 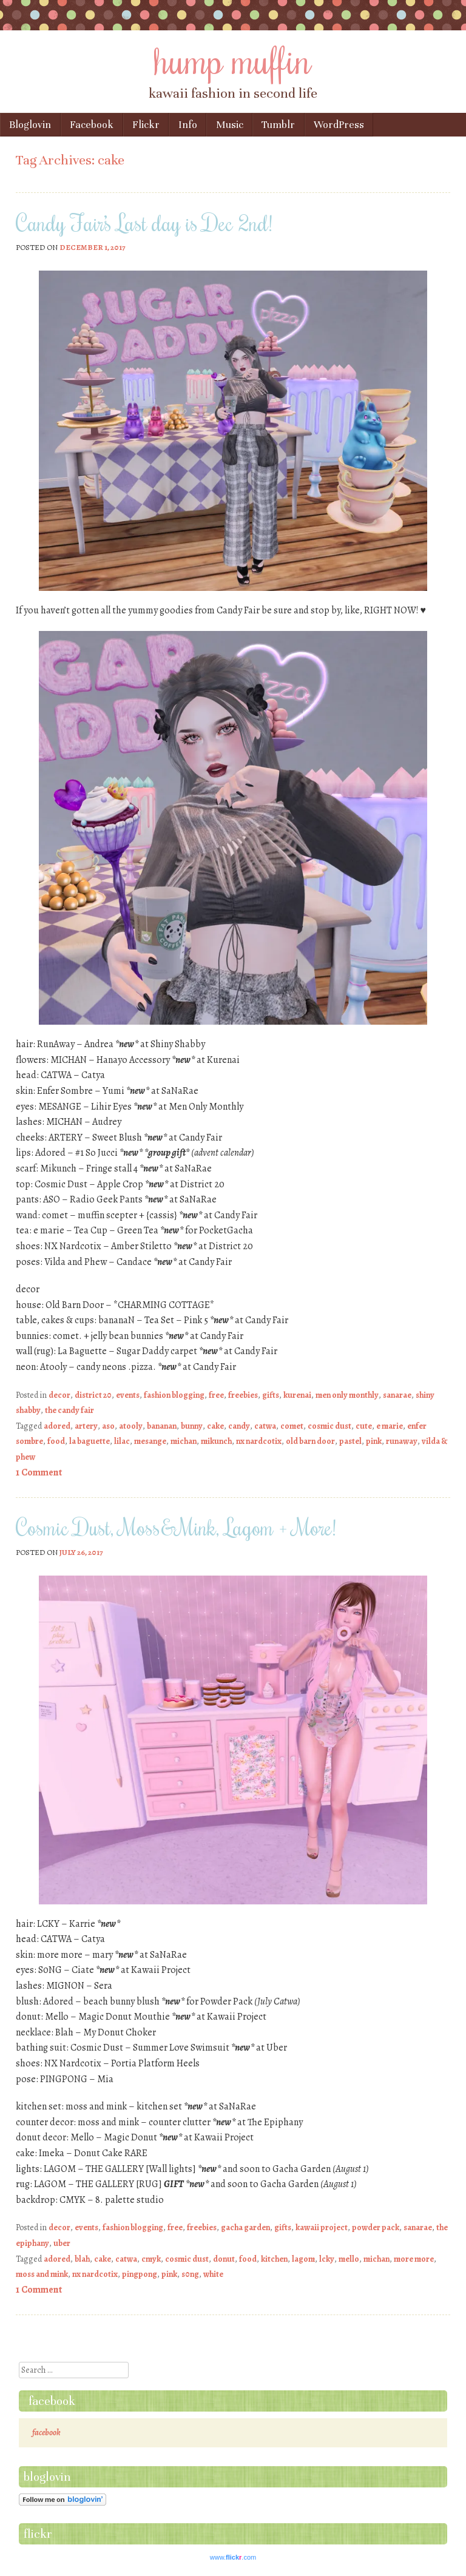 What do you see at coordinates (414, 2259) in the screenshot?
I see `more more` at bounding box center [414, 2259].